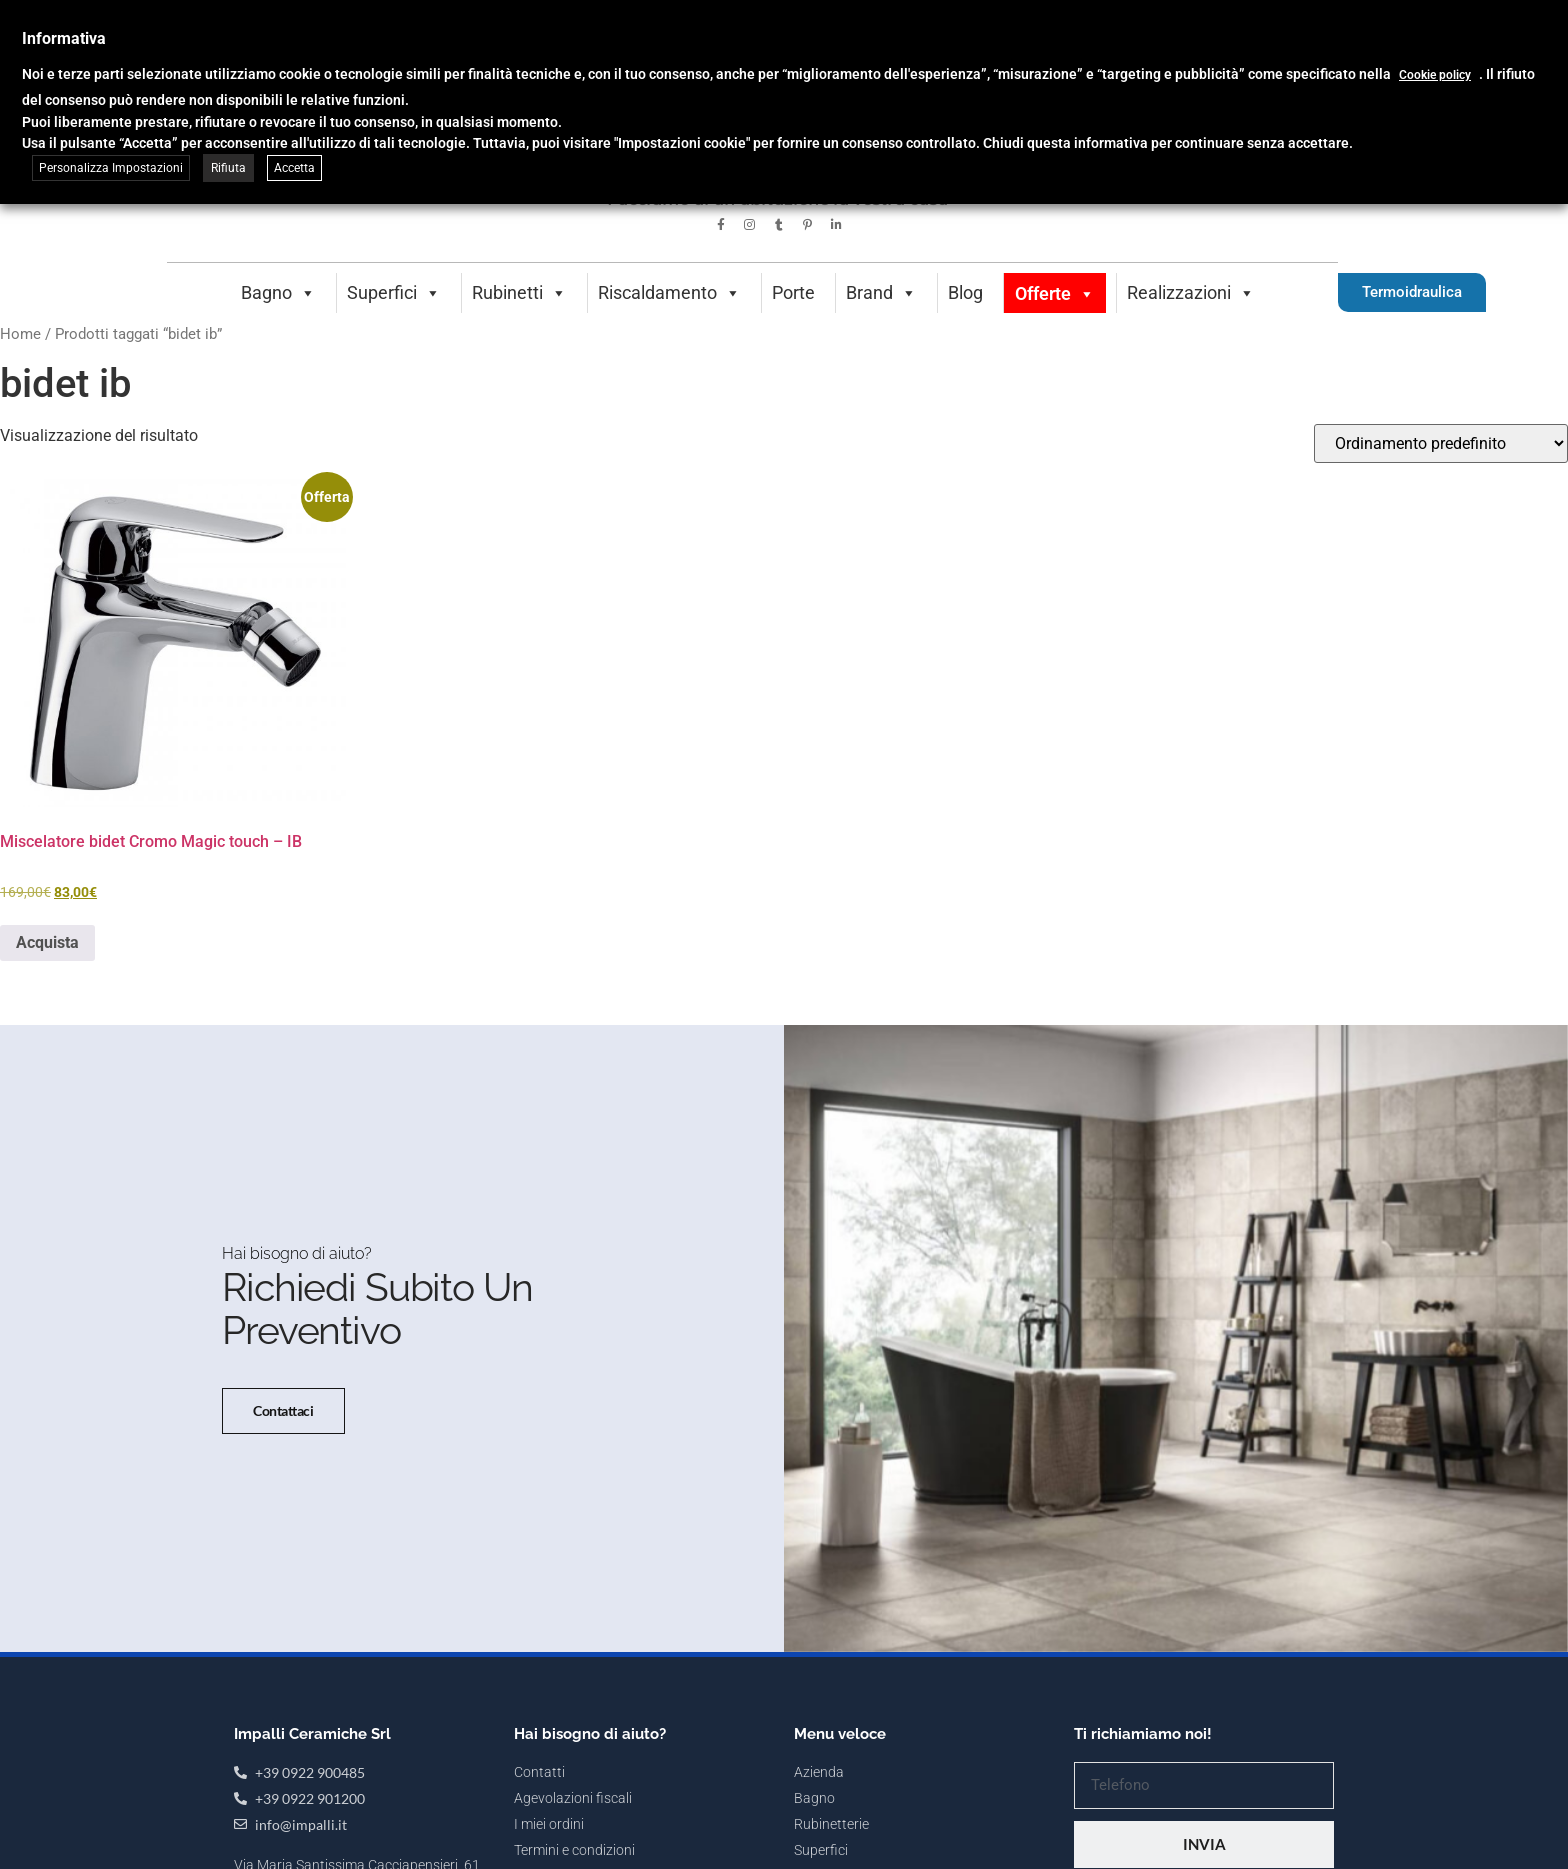 The height and width of the screenshot is (1869, 1568). Describe the element at coordinates (881, 292) in the screenshot. I see `Brand` at that location.